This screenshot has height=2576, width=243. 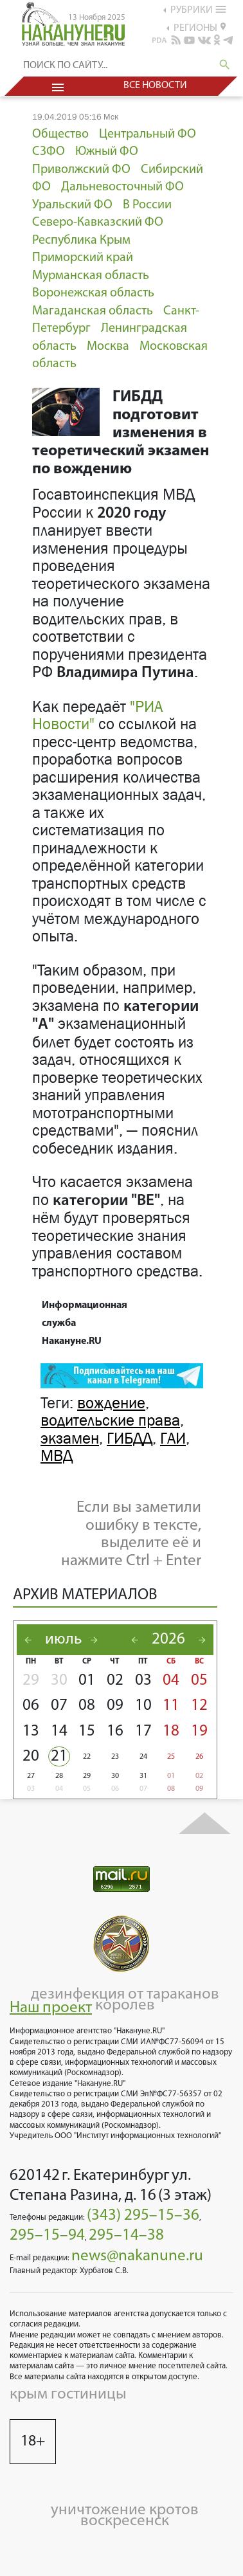 I want to click on 01, so click(x=86, y=1681).